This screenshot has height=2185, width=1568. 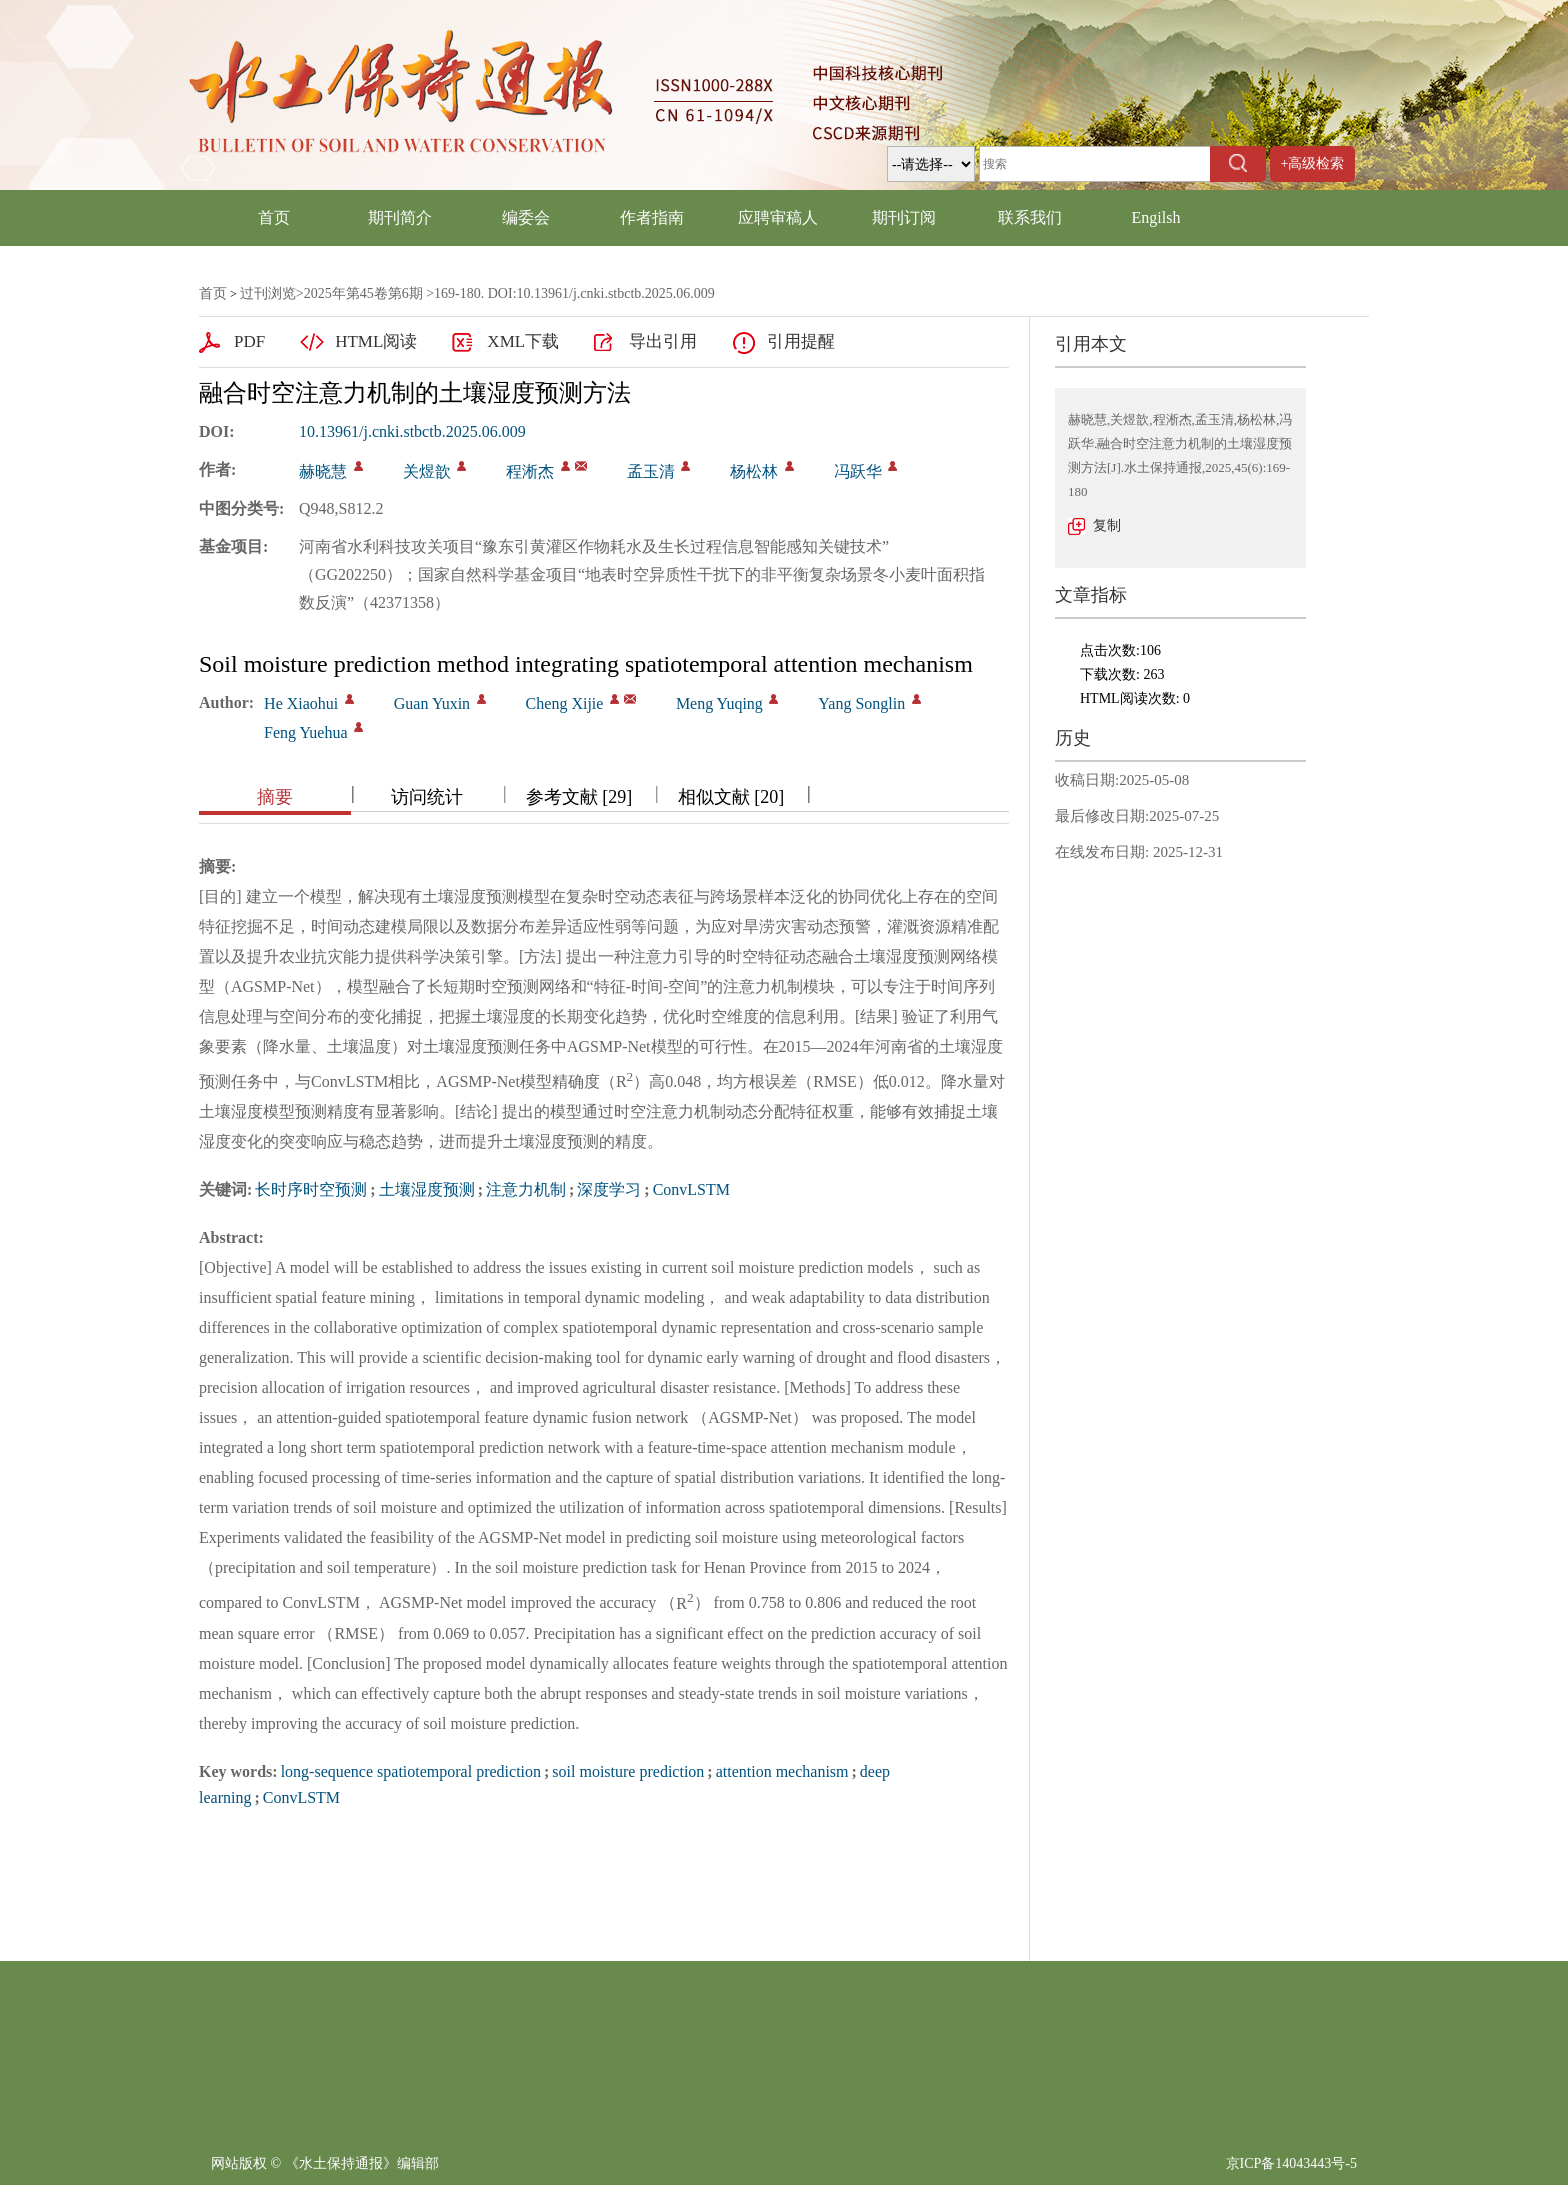 What do you see at coordinates (249, 341) in the screenshot?
I see `PDF` at bounding box center [249, 341].